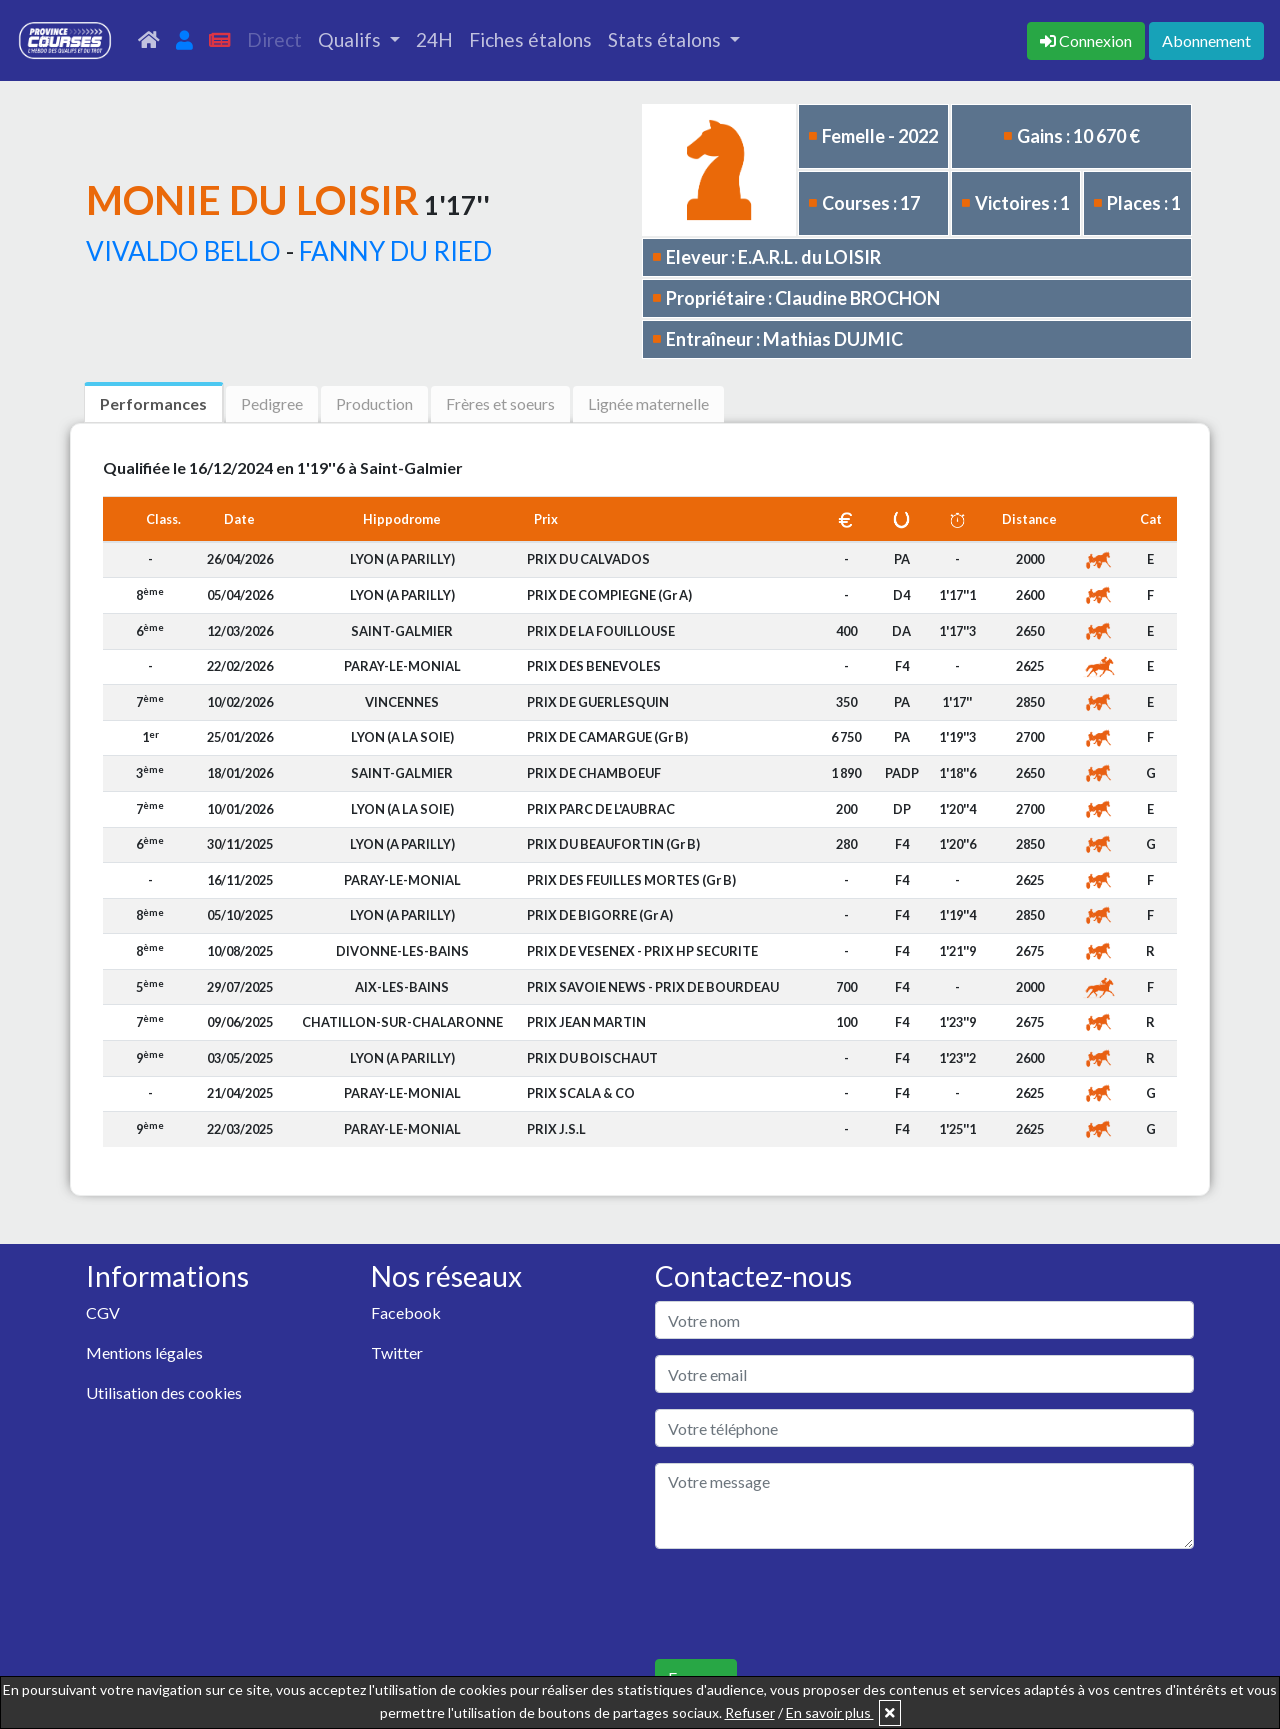  What do you see at coordinates (592, 1058) in the screenshot?
I see `PRIX DU BOISCHAUT` at bounding box center [592, 1058].